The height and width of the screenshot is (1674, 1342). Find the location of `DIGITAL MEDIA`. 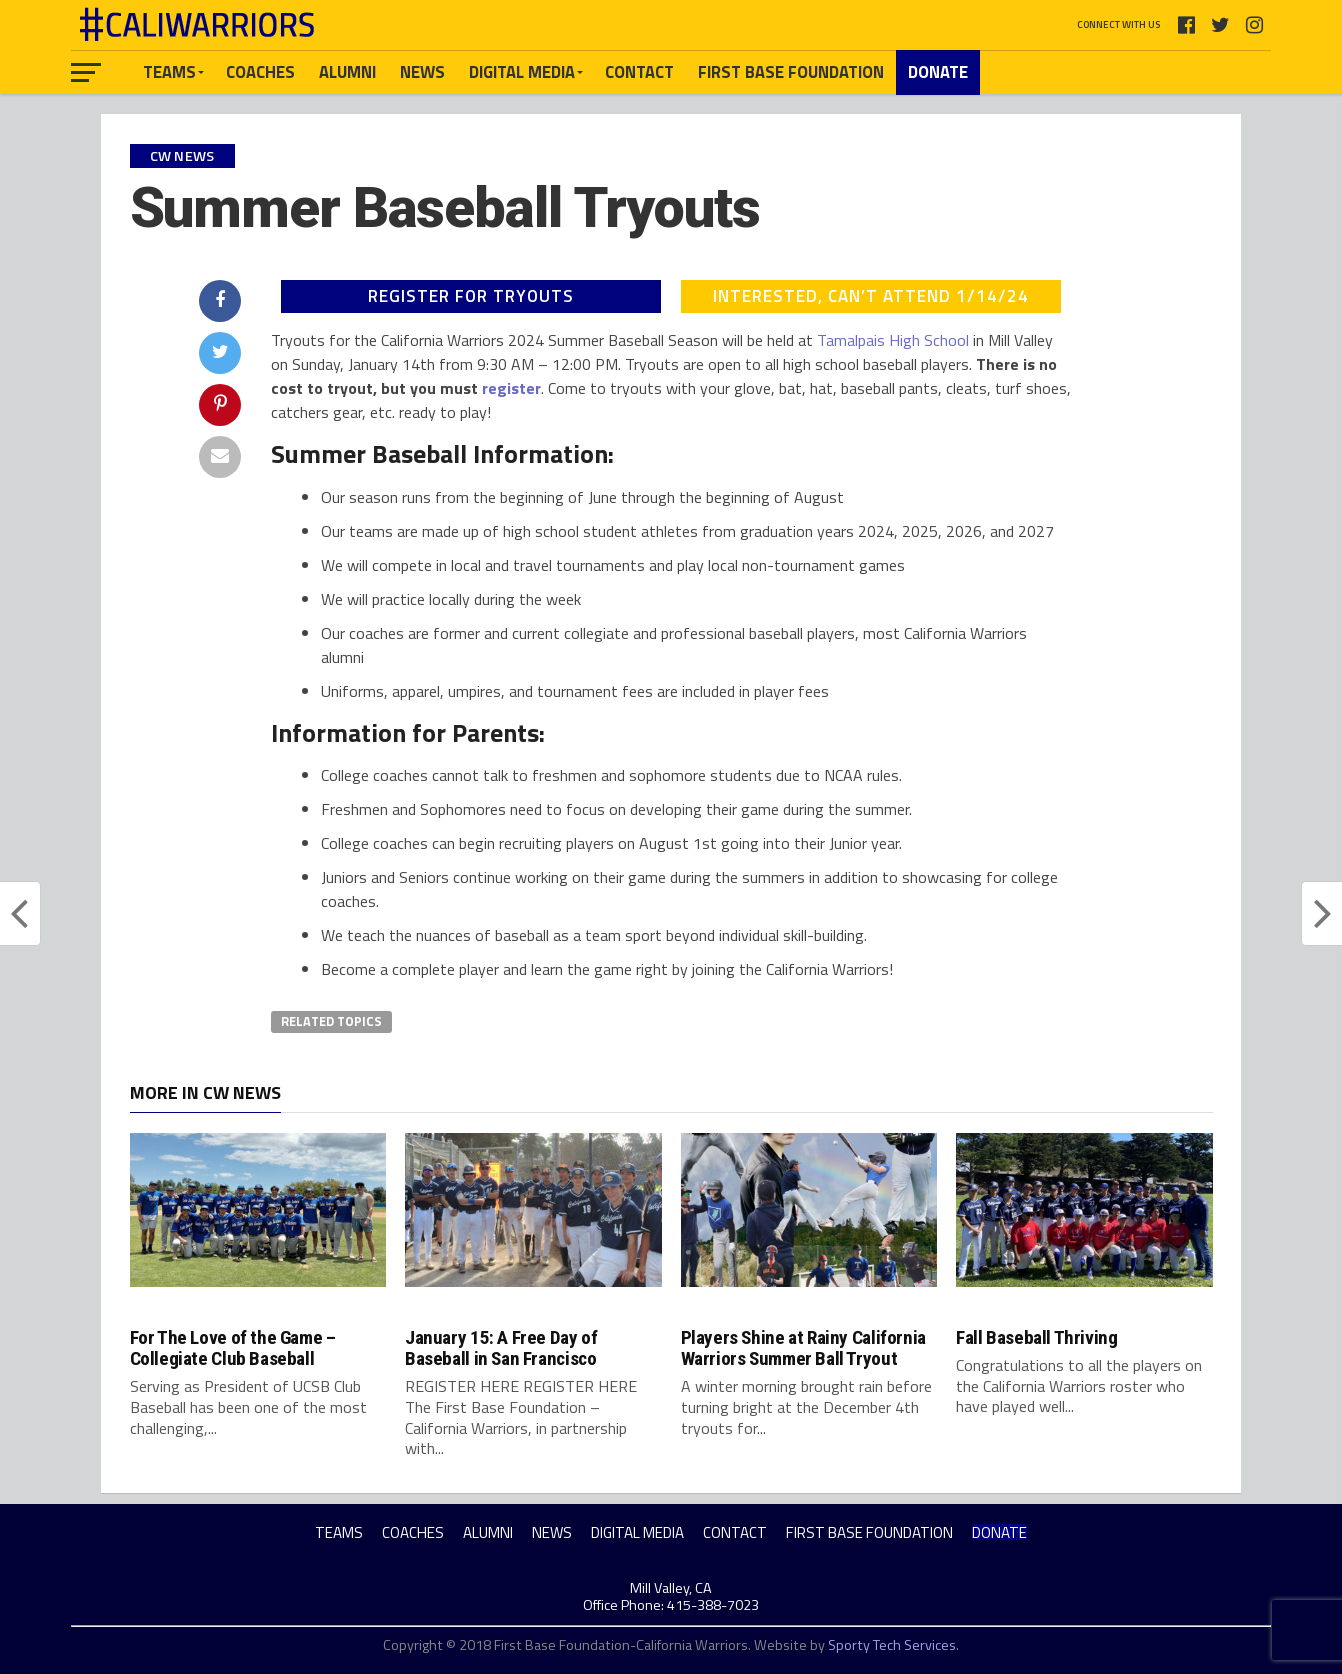

DIGITAL MEDIA is located at coordinates (522, 71).